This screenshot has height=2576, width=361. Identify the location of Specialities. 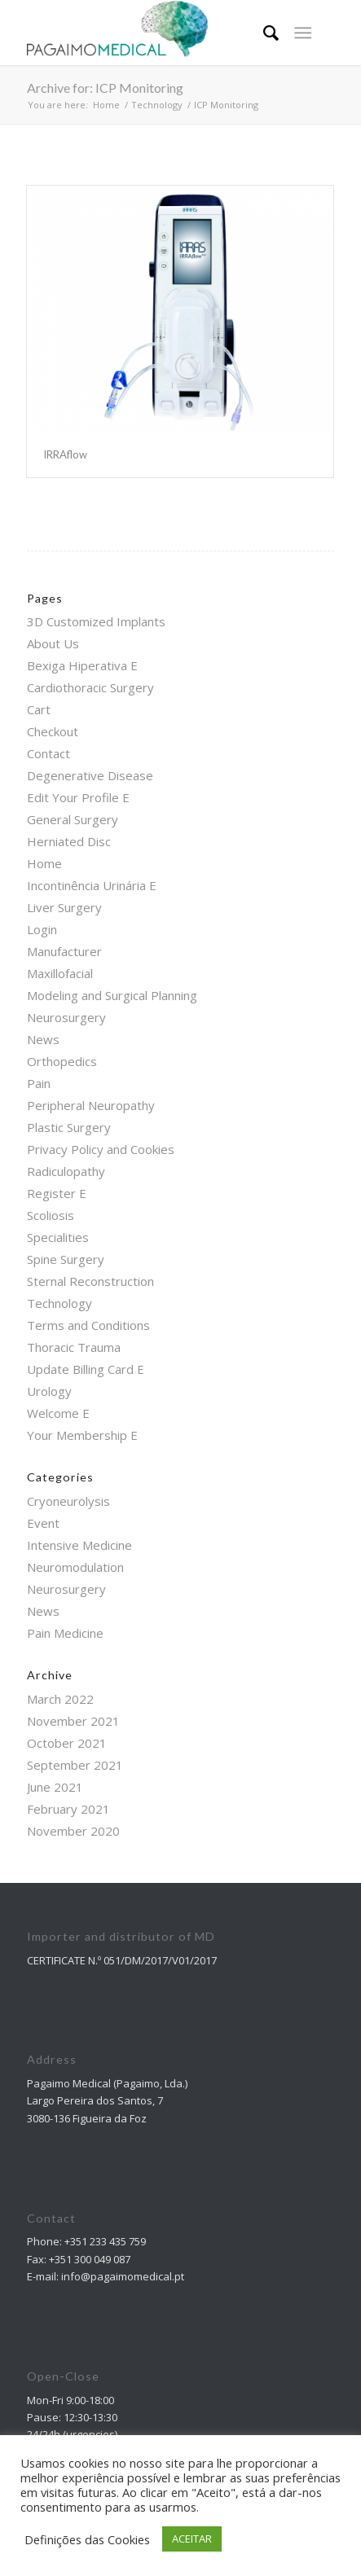
(58, 1237).